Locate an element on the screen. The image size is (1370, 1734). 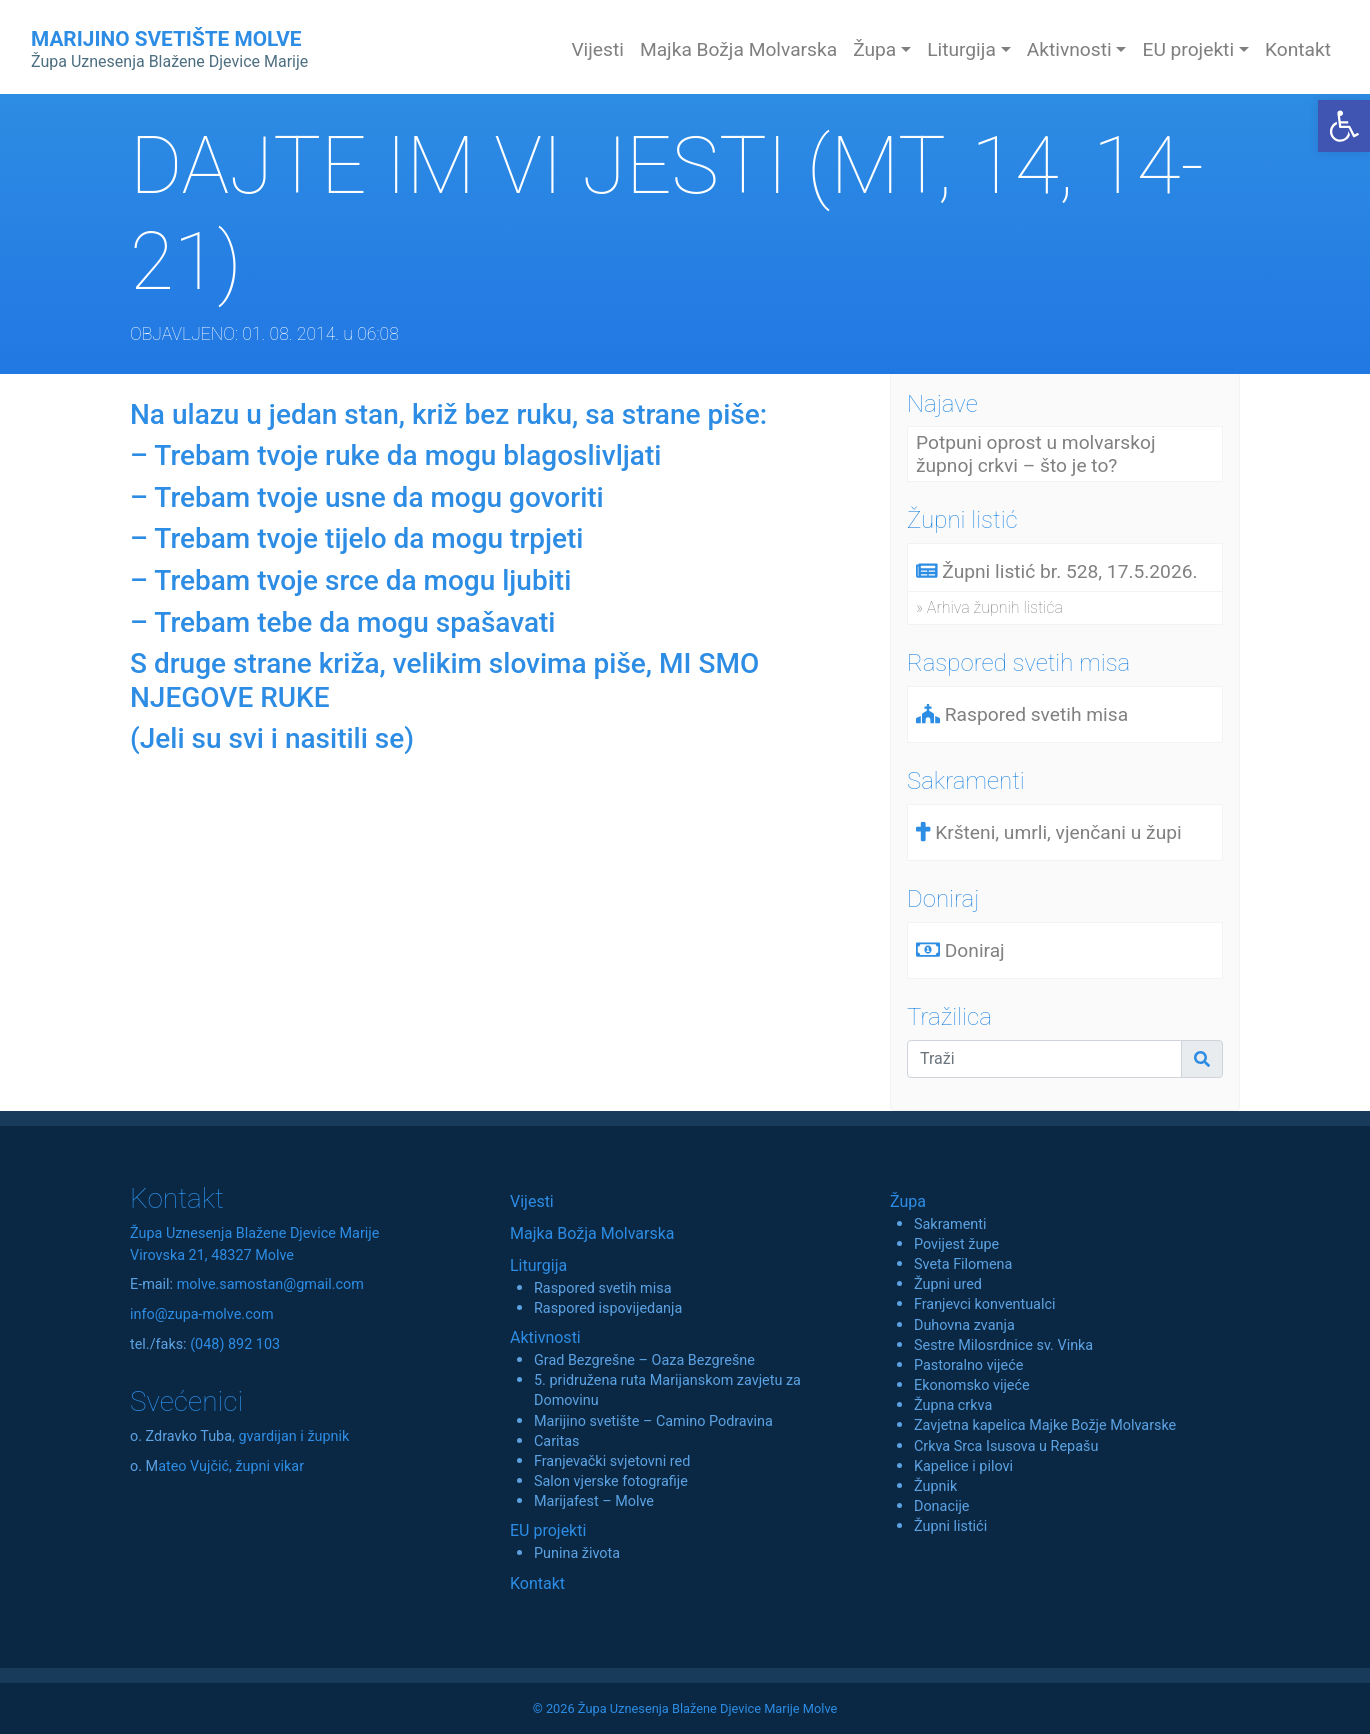
» Arhiva župnih listića is located at coordinates (989, 607).